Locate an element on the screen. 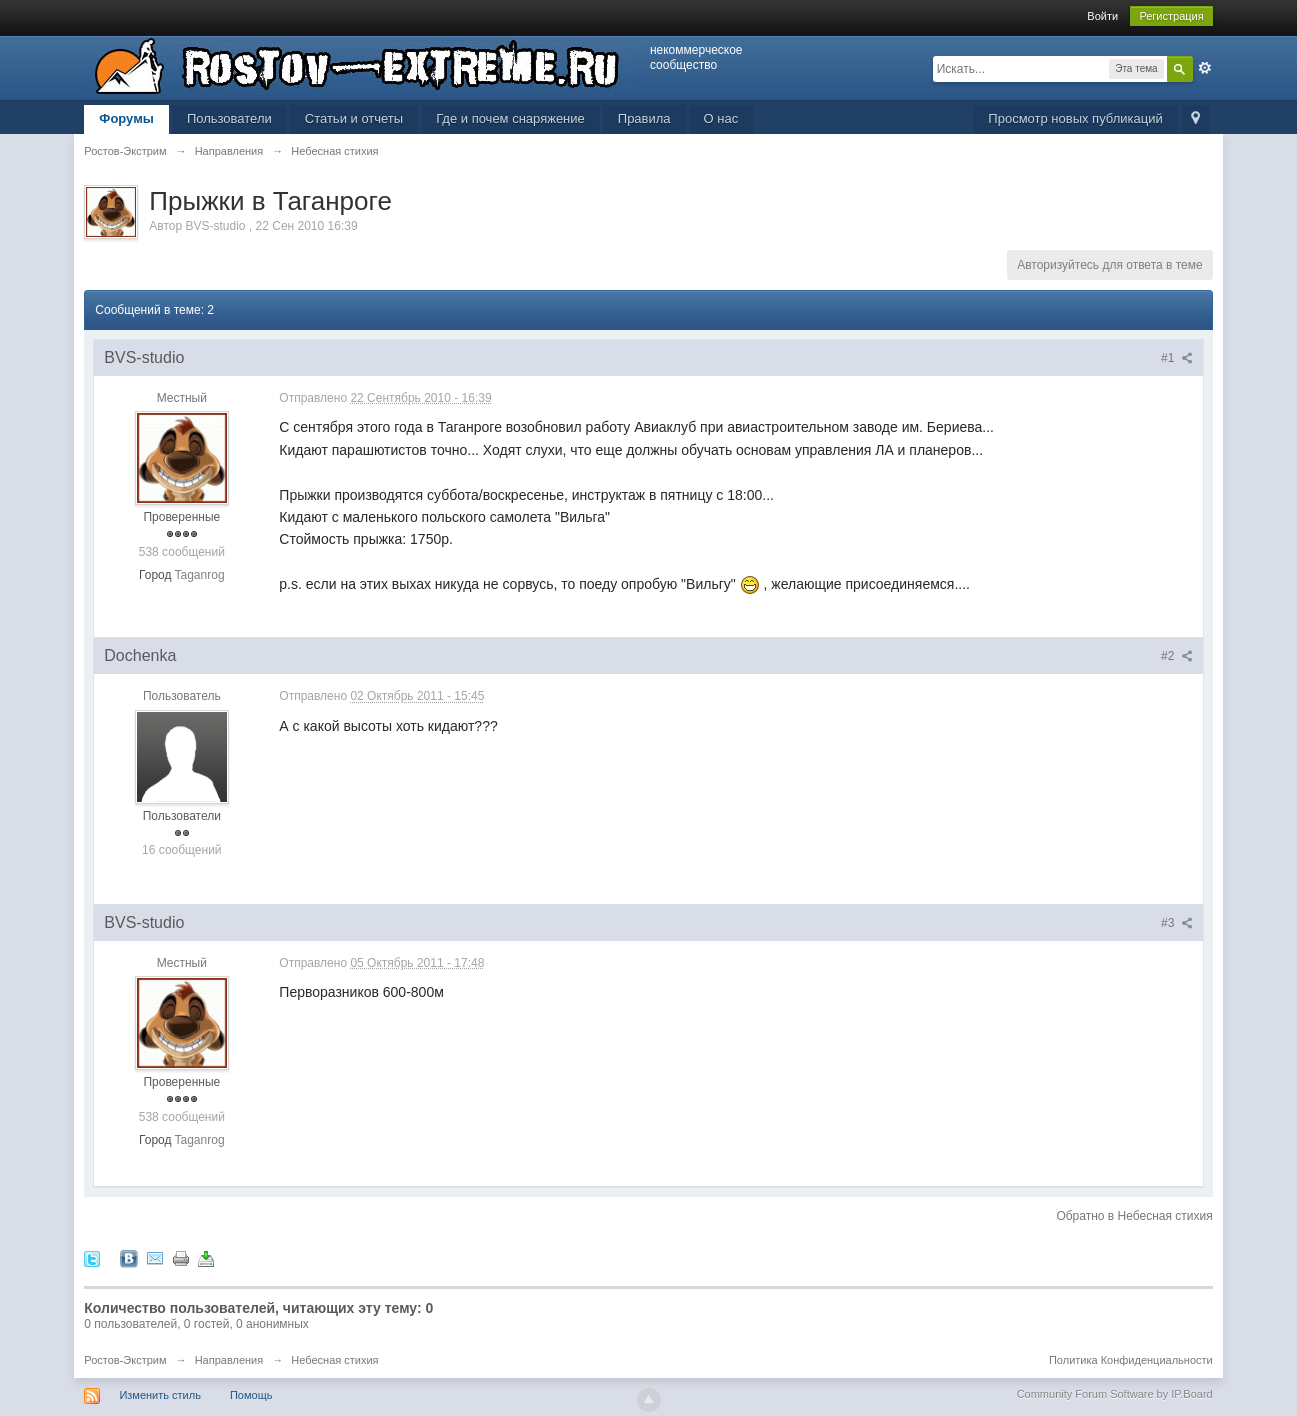  Просмотр новых публикаций is located at coordinates (1075, 118).